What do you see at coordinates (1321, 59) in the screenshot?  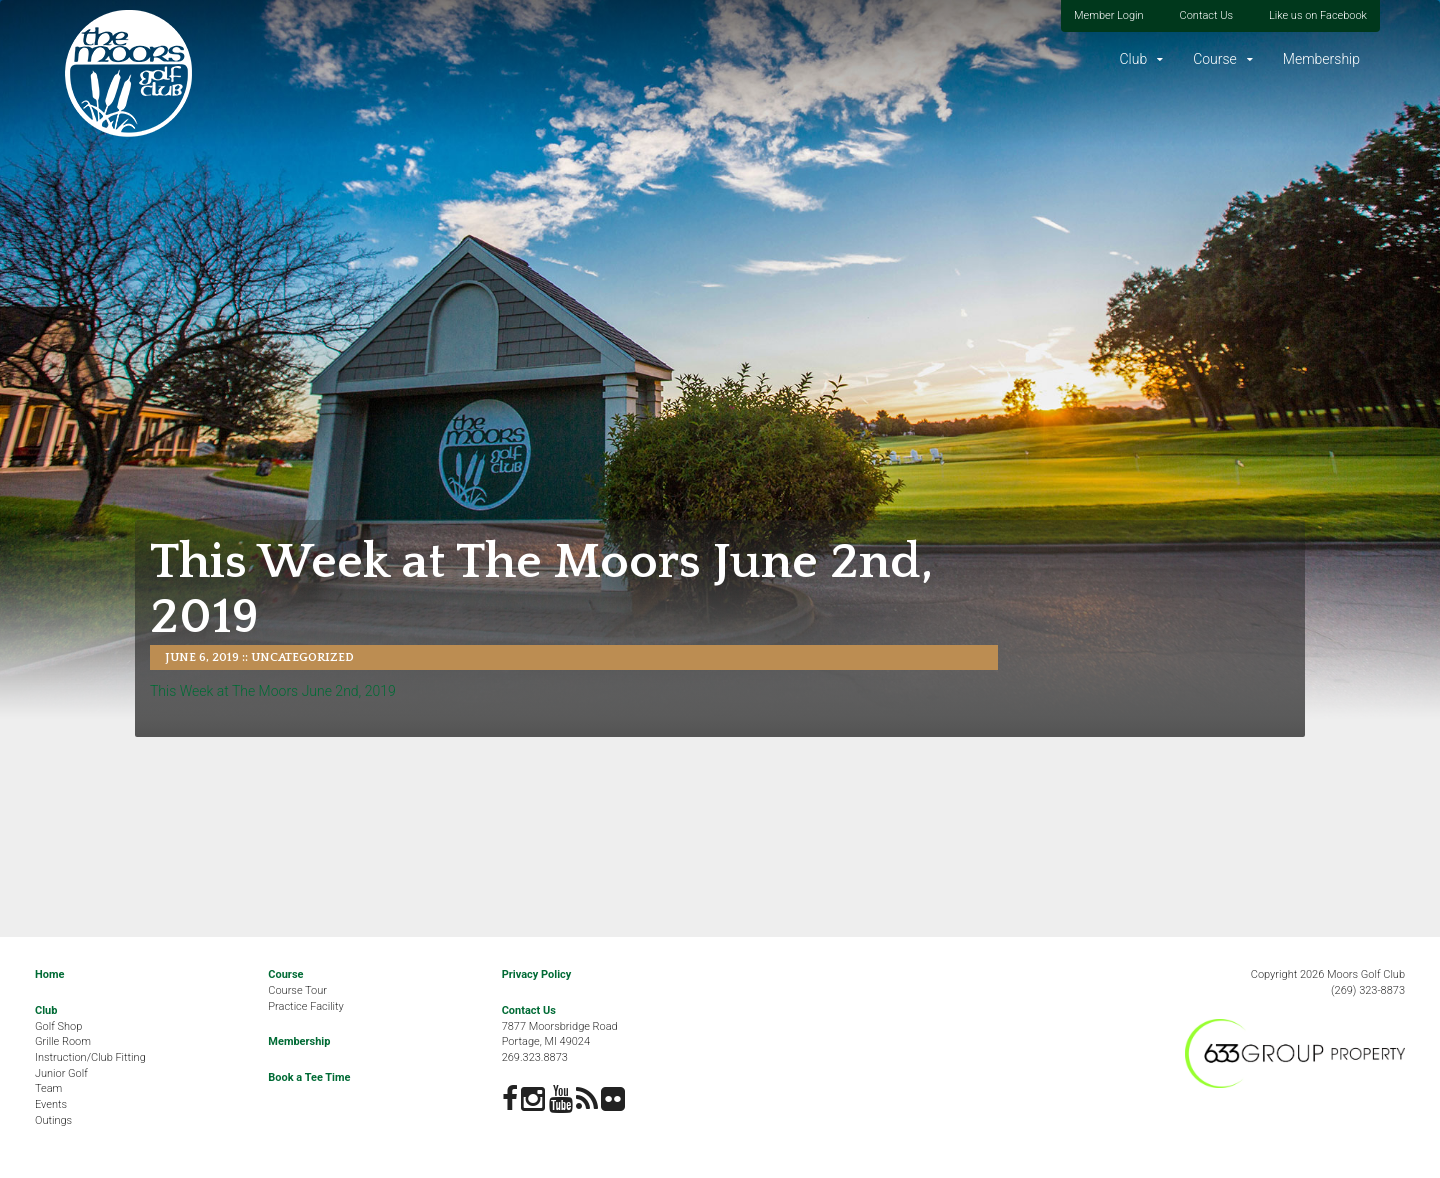 I see `Membership` at bounding box center [1321, 59].